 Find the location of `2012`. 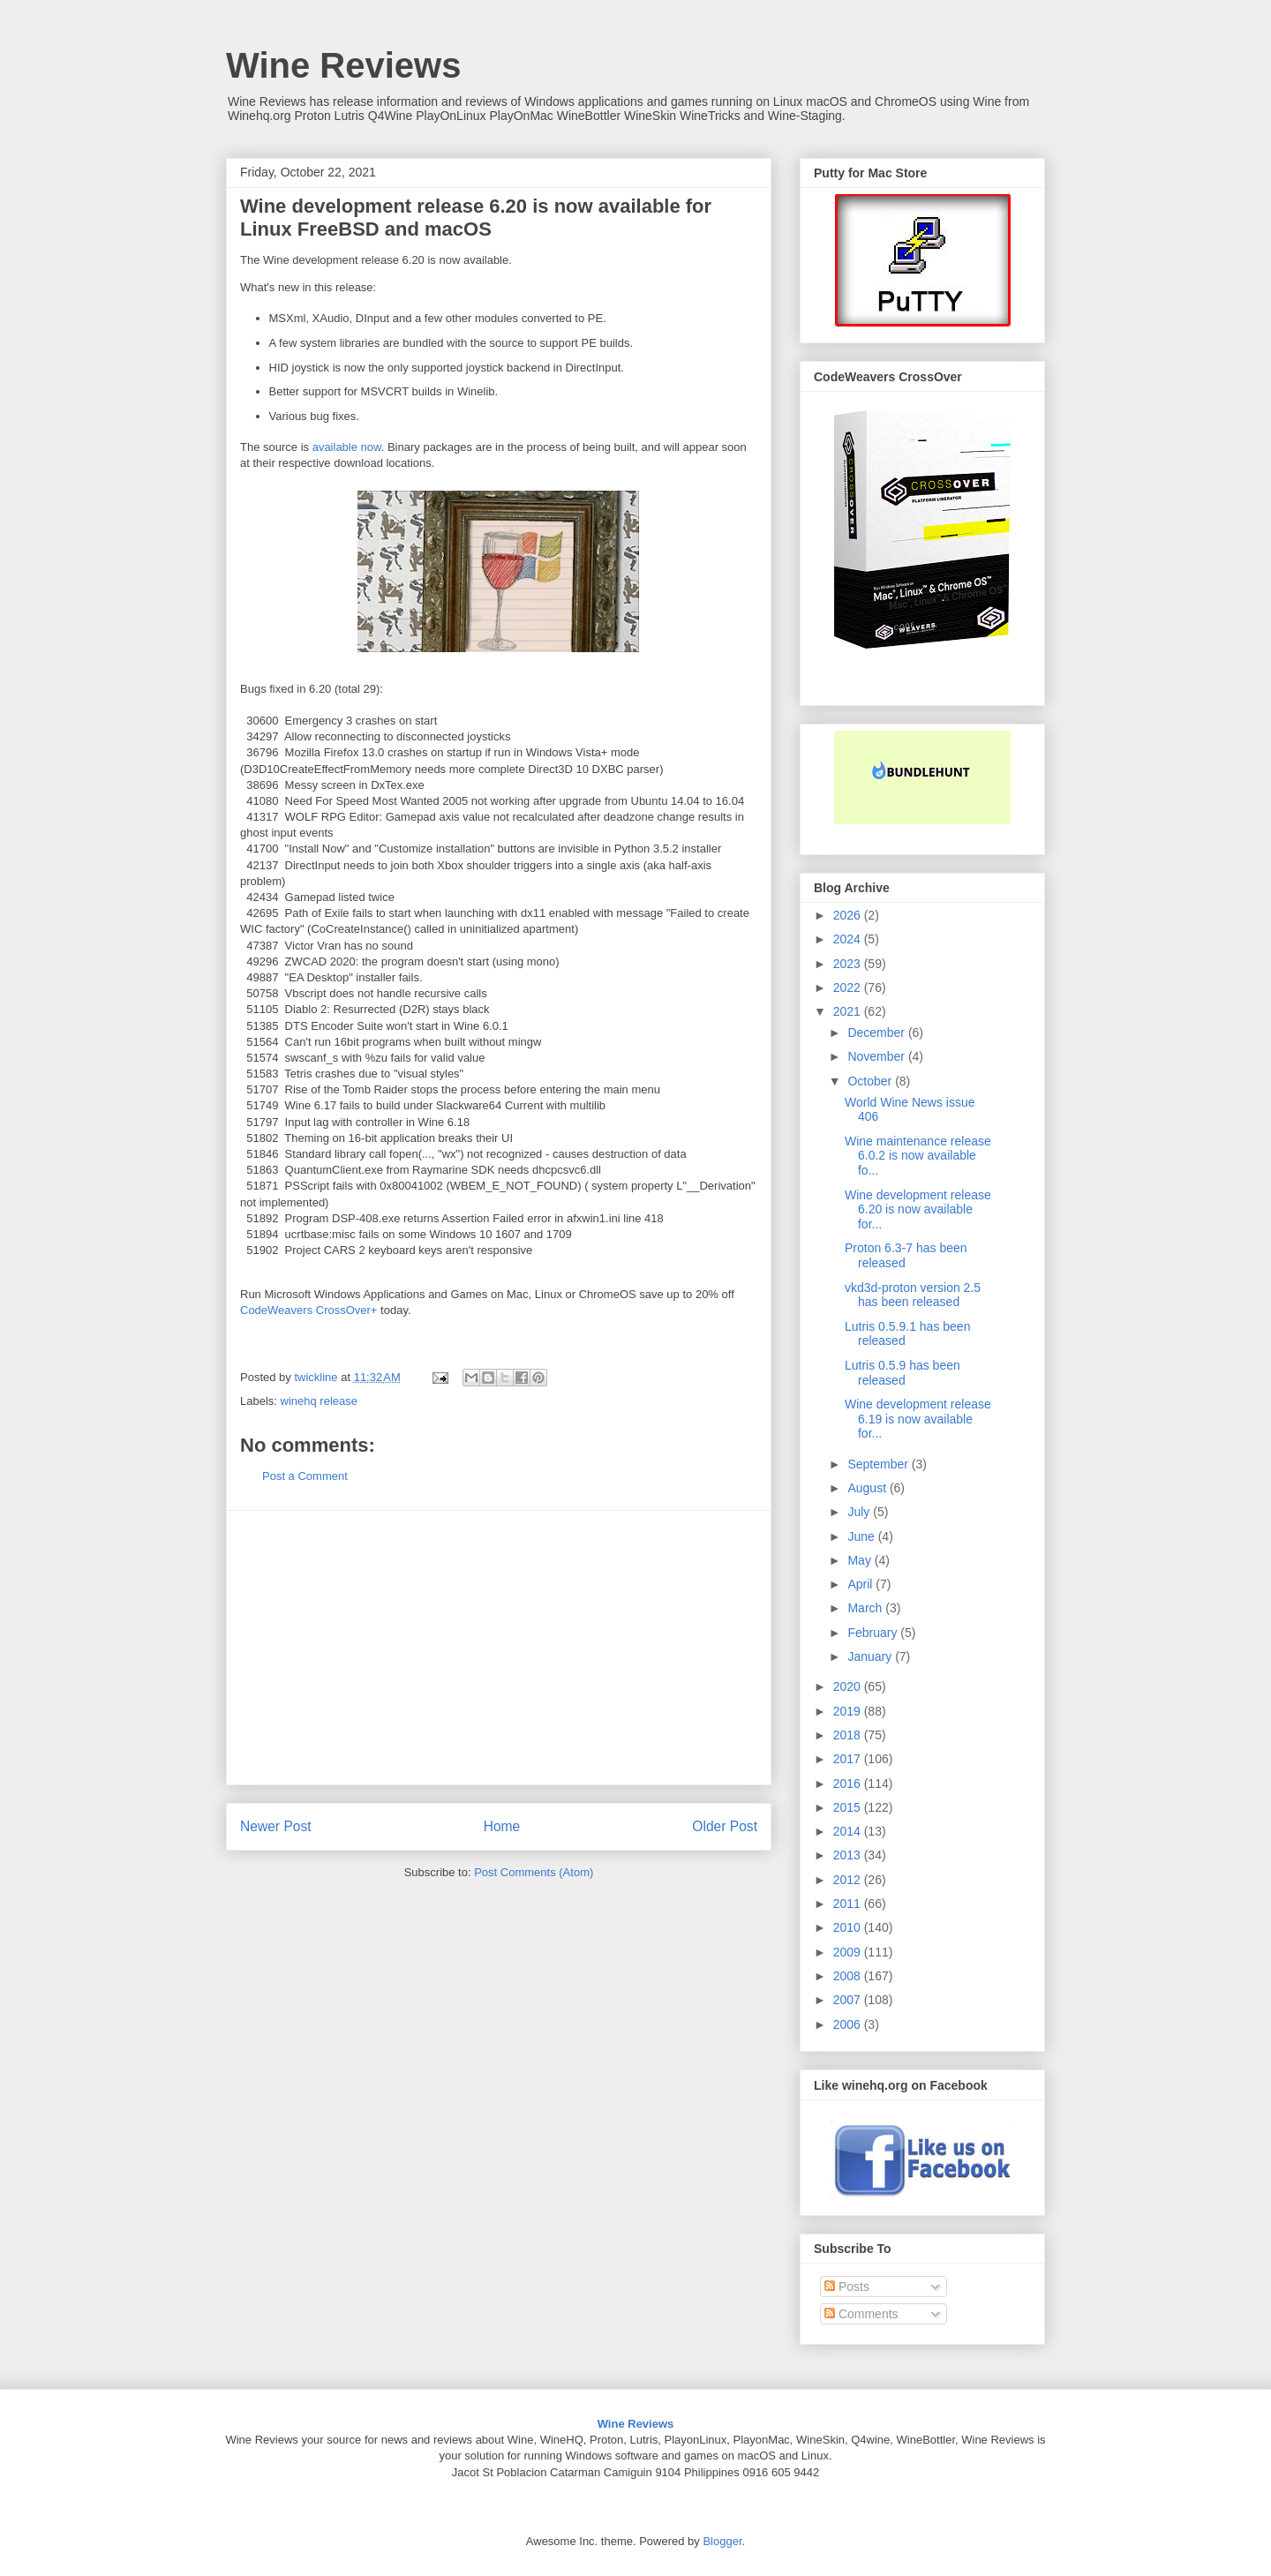

2012 is located at coordinates (848, 1880).